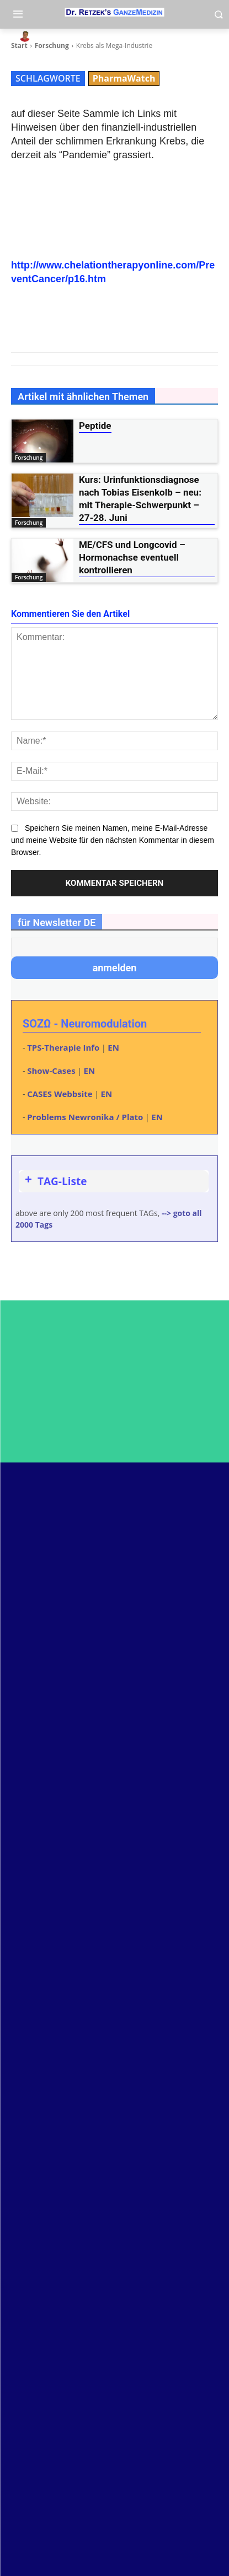  I want to click on Forschung, so click(28, 457).